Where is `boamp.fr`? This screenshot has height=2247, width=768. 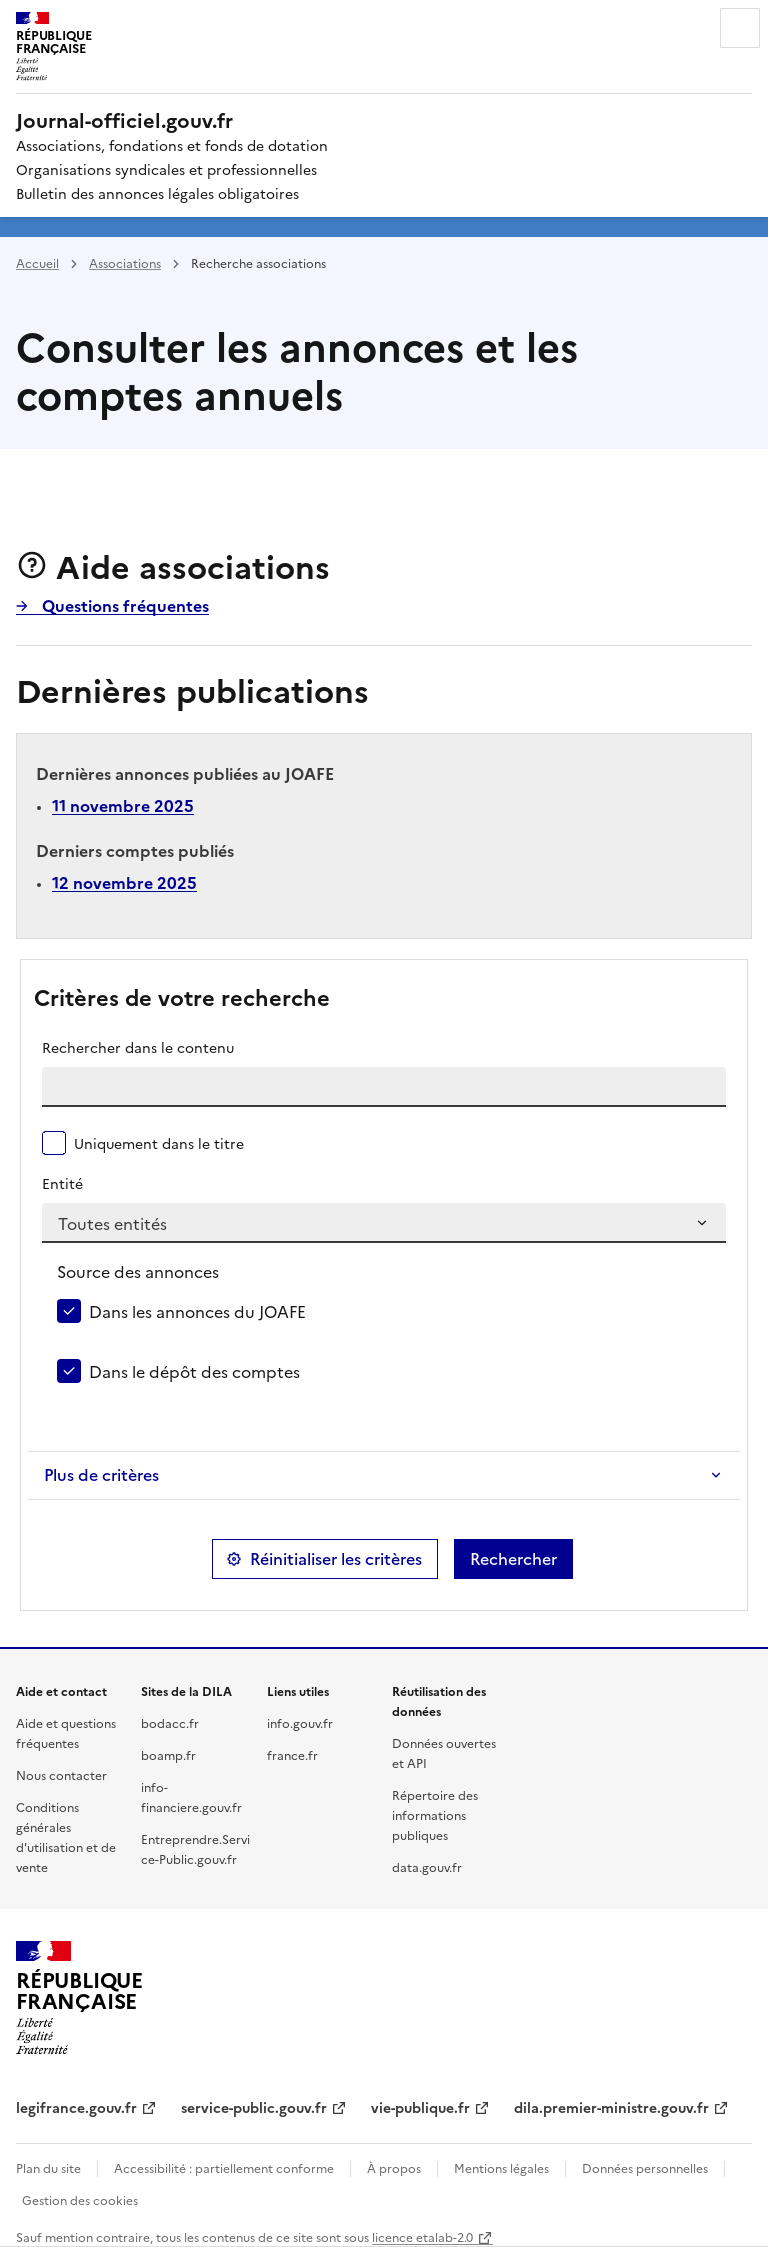
boamp.fr is located at coordinates (168, 1754).